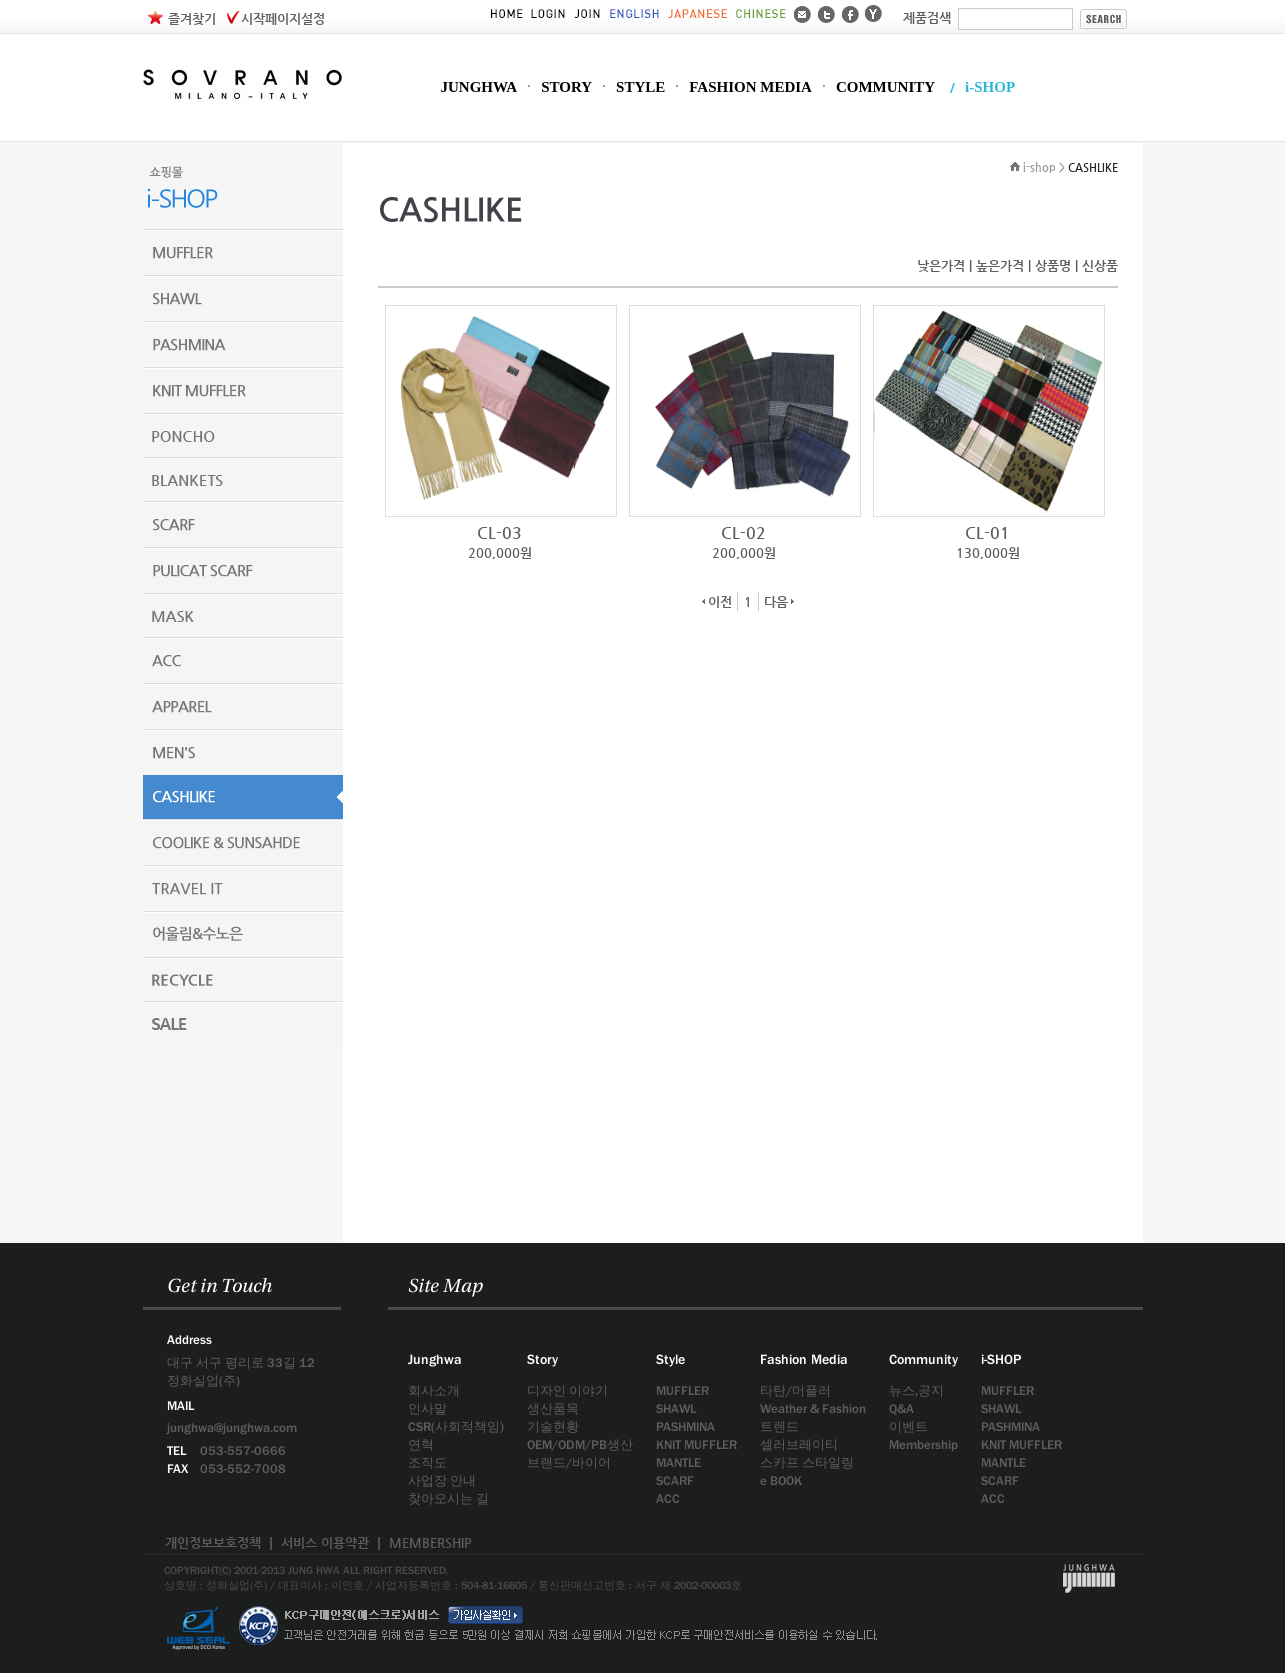 This screenshot has height=1673, width=1285. I want to click on PASHMINA, so click(685, 1426).